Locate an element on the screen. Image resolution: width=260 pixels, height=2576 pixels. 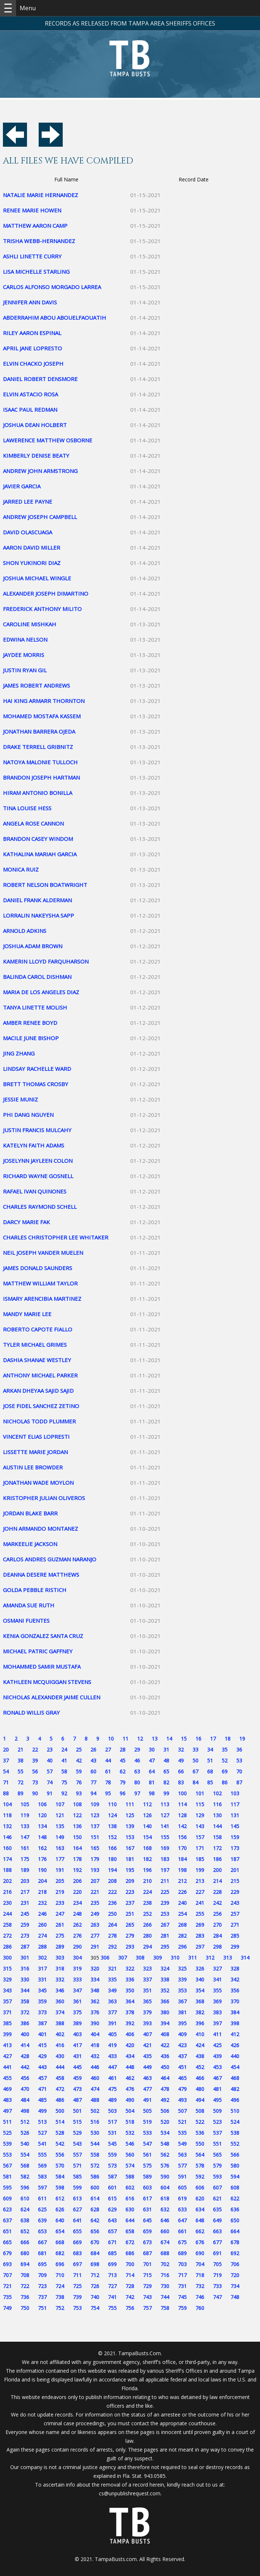
704 is located at coordinates (199, 2264).